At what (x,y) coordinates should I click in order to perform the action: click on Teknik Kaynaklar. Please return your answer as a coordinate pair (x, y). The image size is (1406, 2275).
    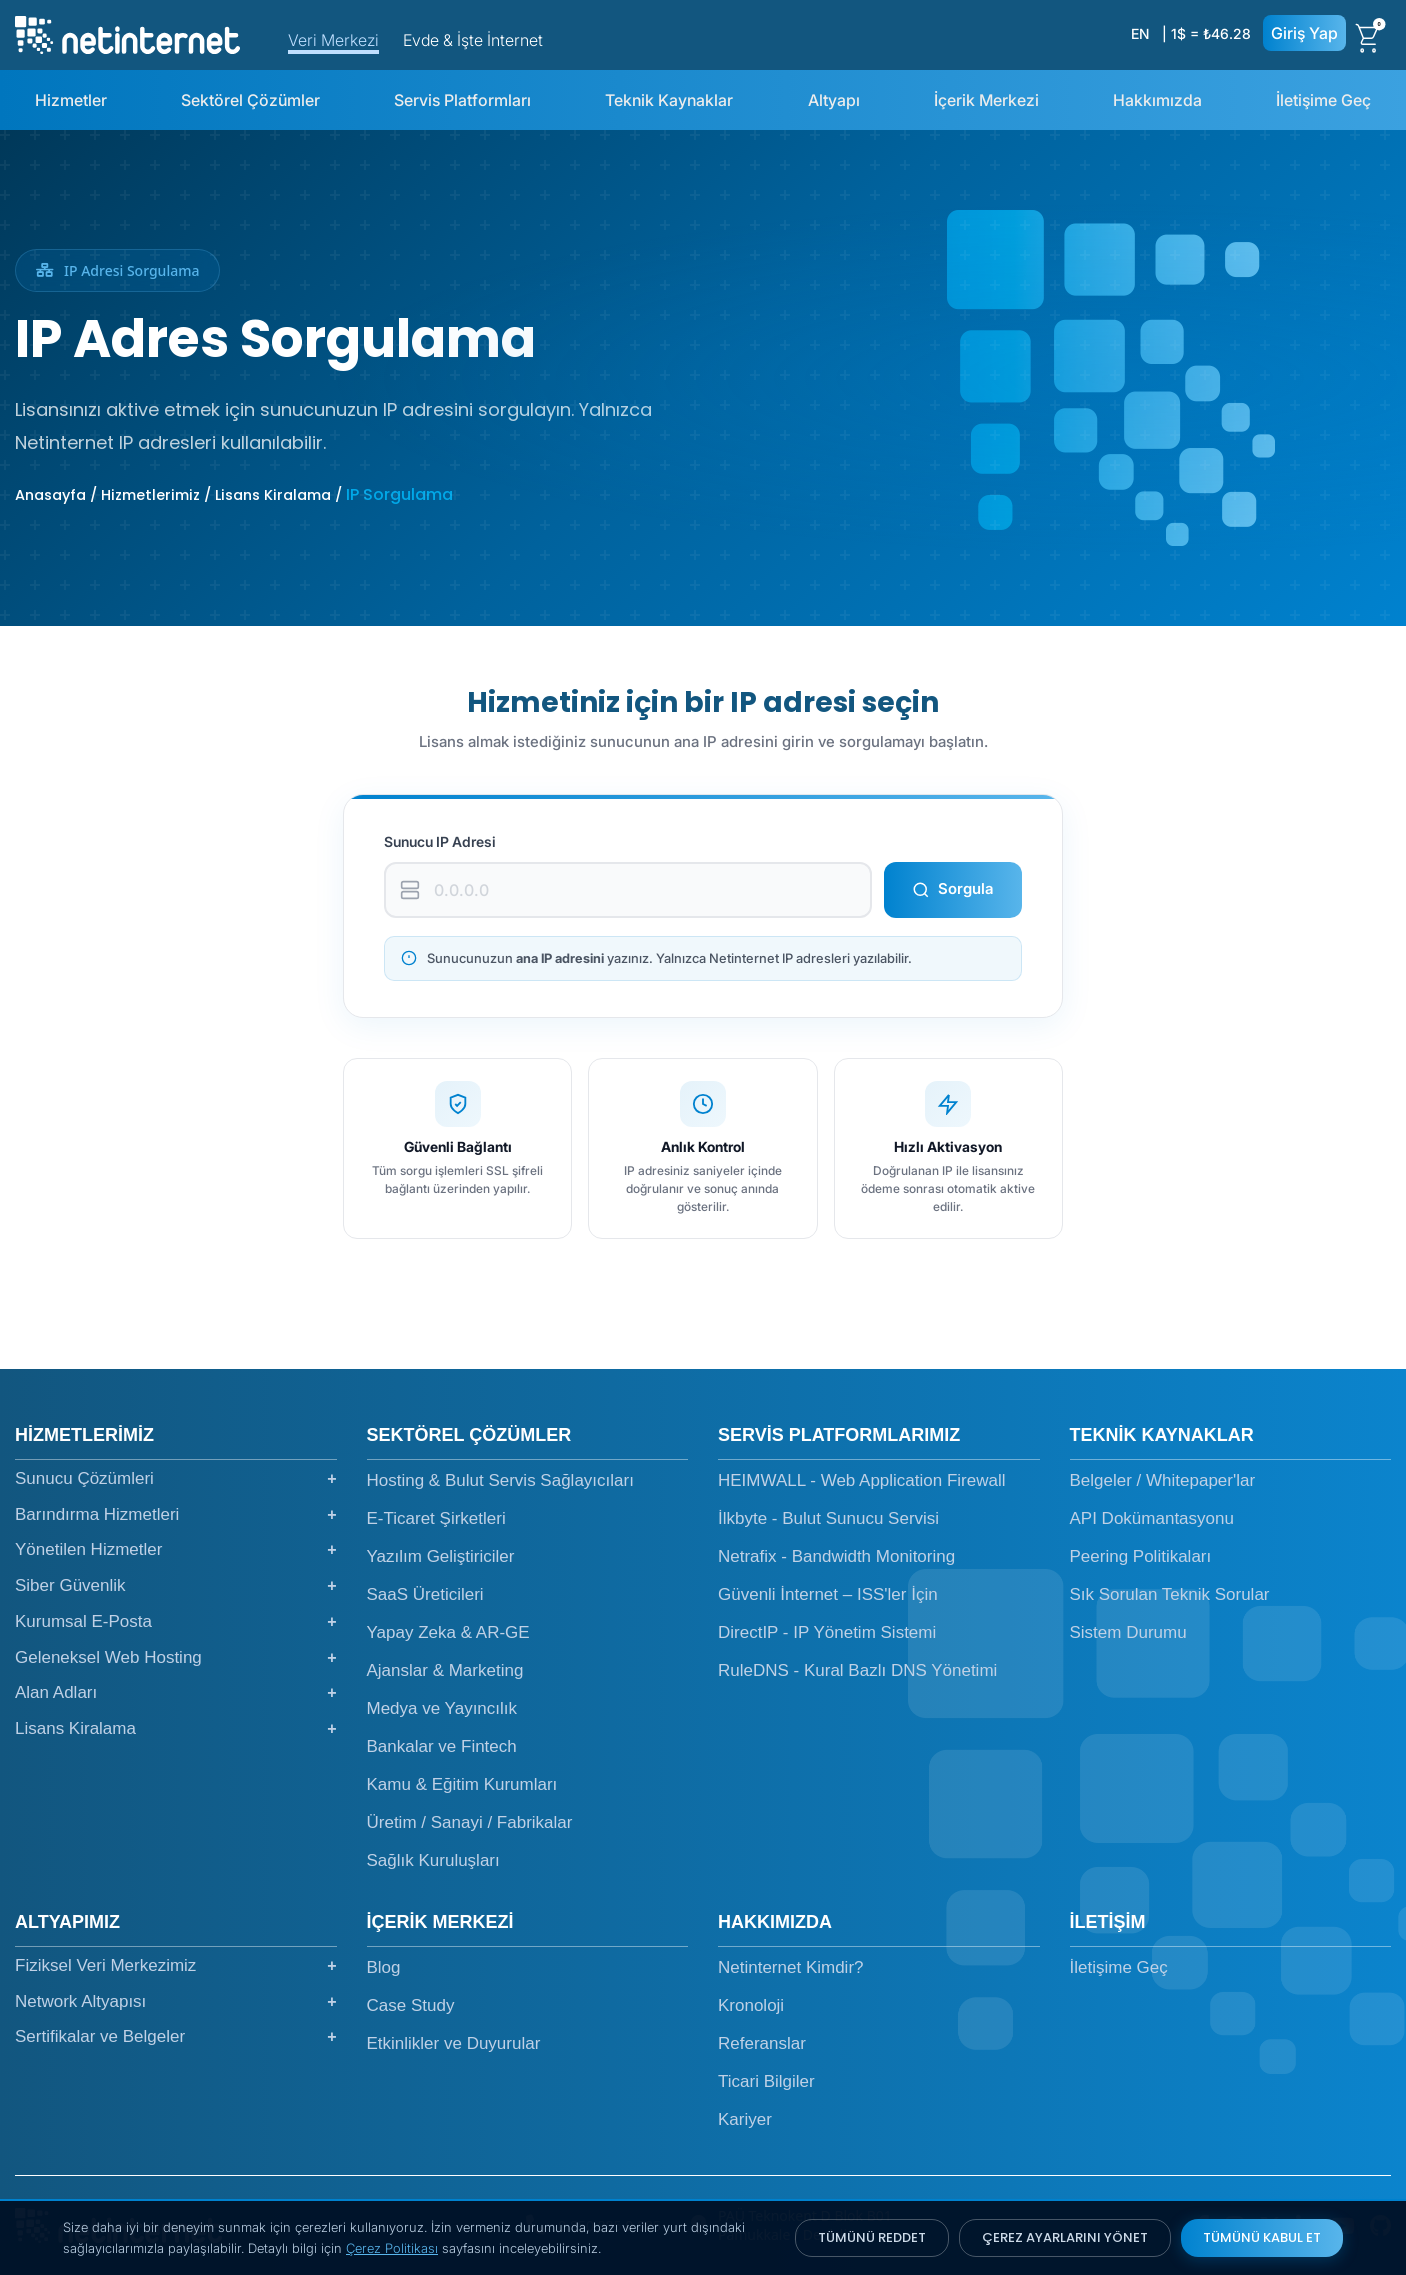
    Looking at the image, I should click on (669, 100).